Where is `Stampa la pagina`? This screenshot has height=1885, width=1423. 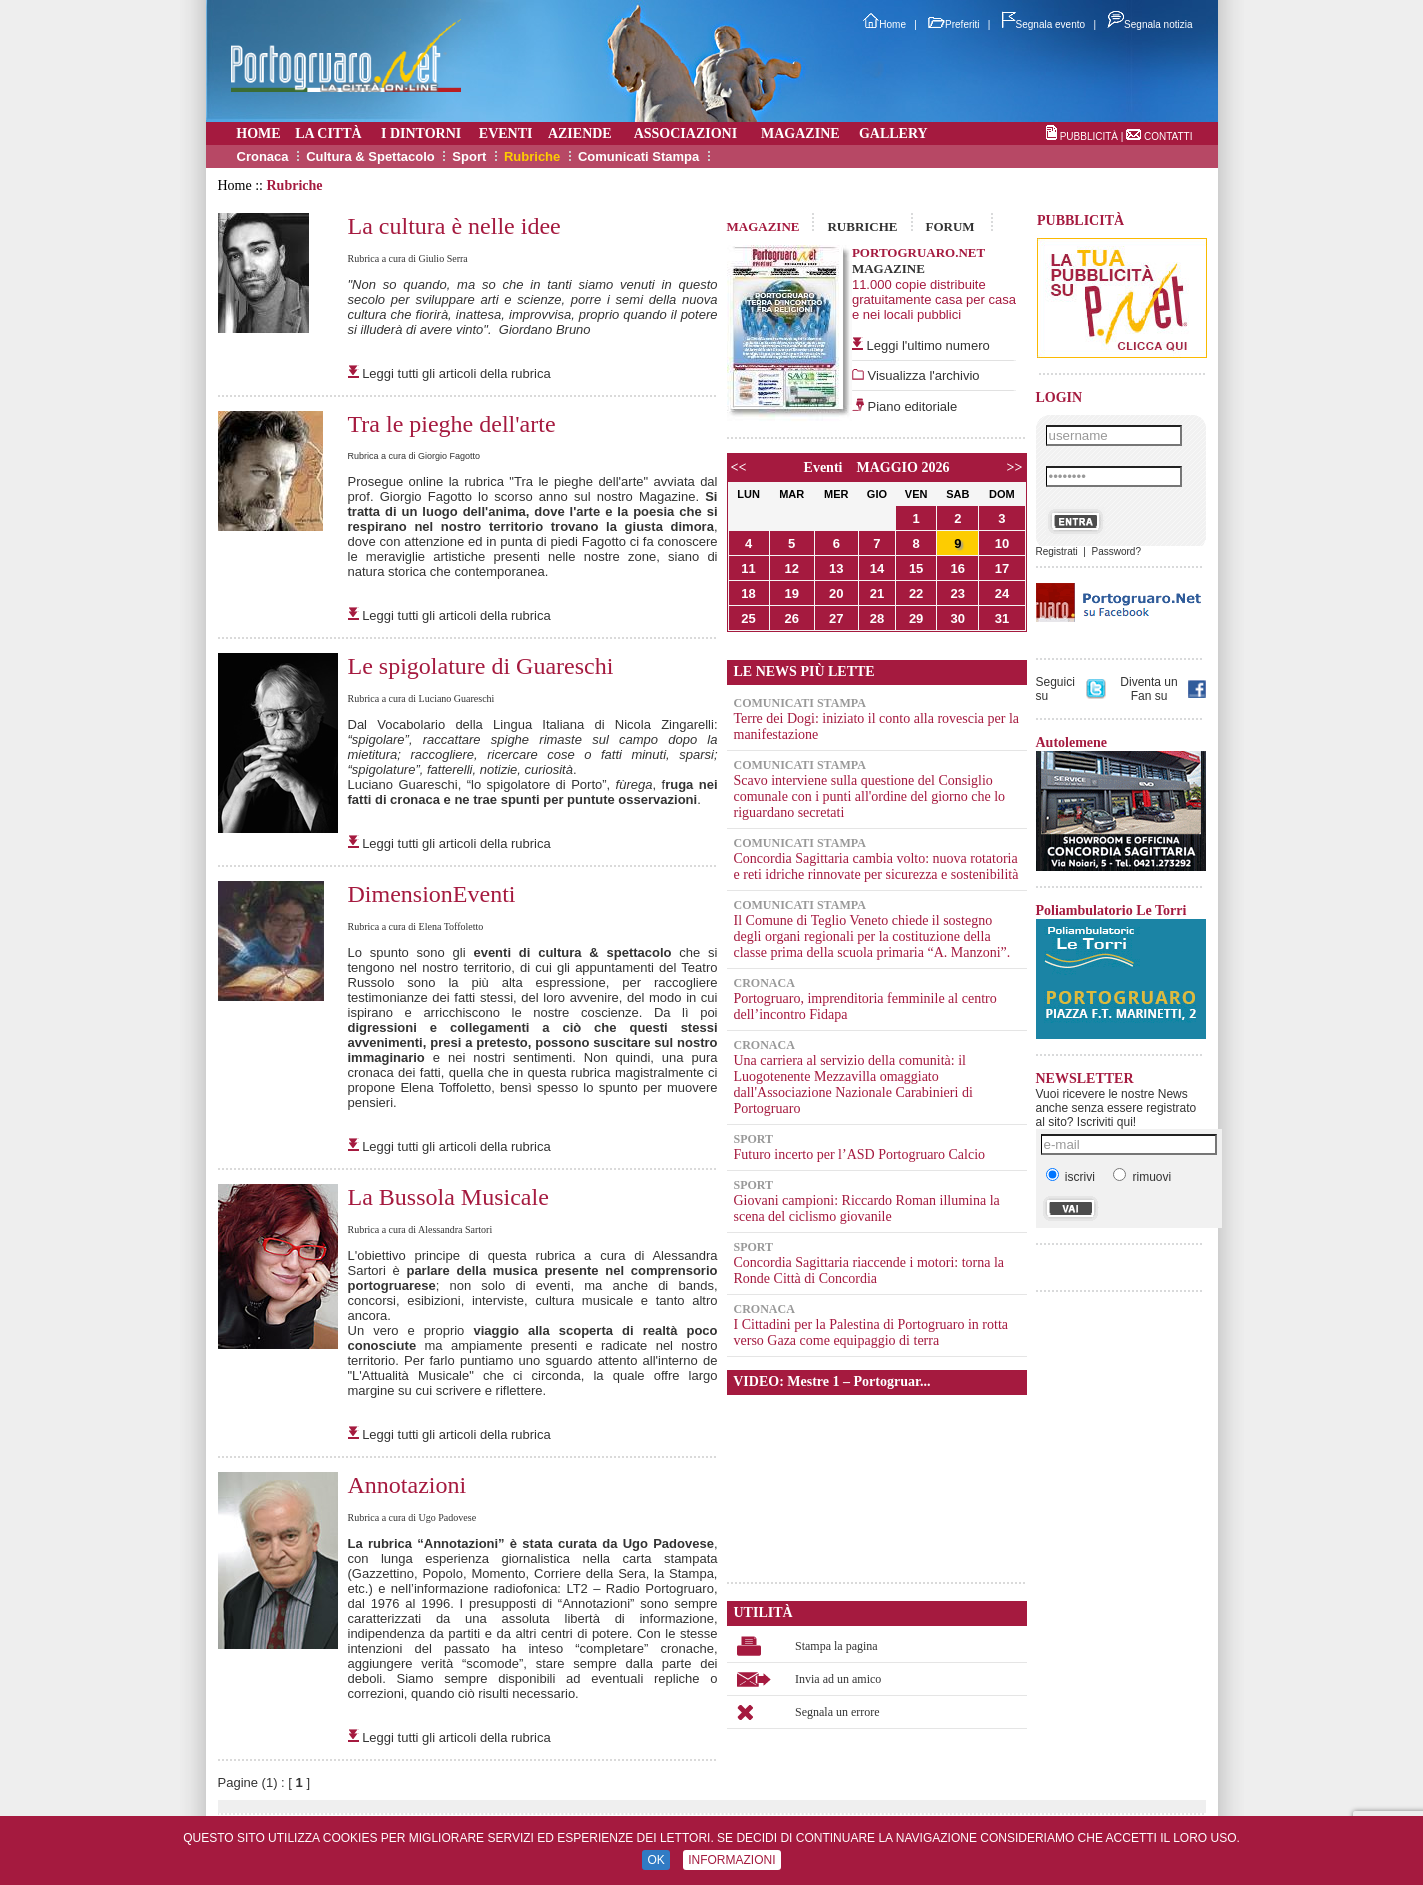
Stampa la pagina is located at coordinates (836, 1646).